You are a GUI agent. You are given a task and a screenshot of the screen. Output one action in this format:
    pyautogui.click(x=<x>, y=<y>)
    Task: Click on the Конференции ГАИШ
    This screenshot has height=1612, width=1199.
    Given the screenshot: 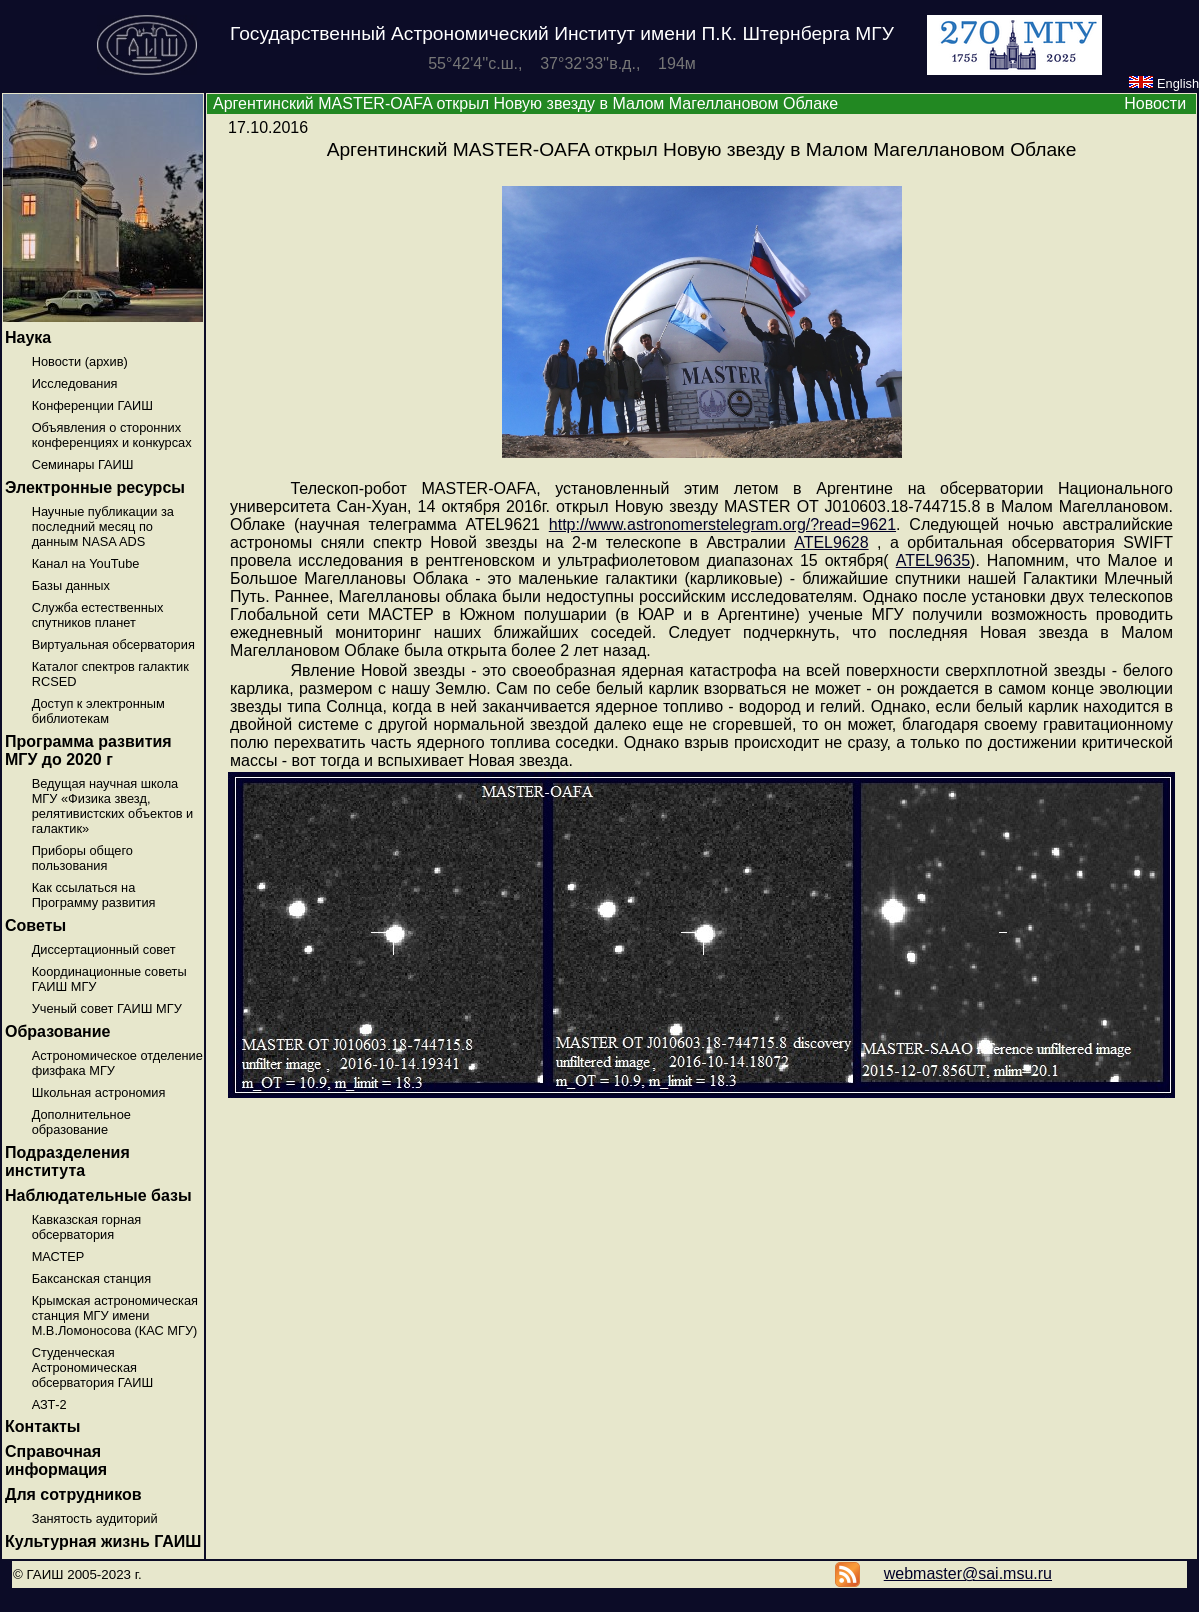 What is the action you would take?
    pyautogui.click(x=92, y=405)
    